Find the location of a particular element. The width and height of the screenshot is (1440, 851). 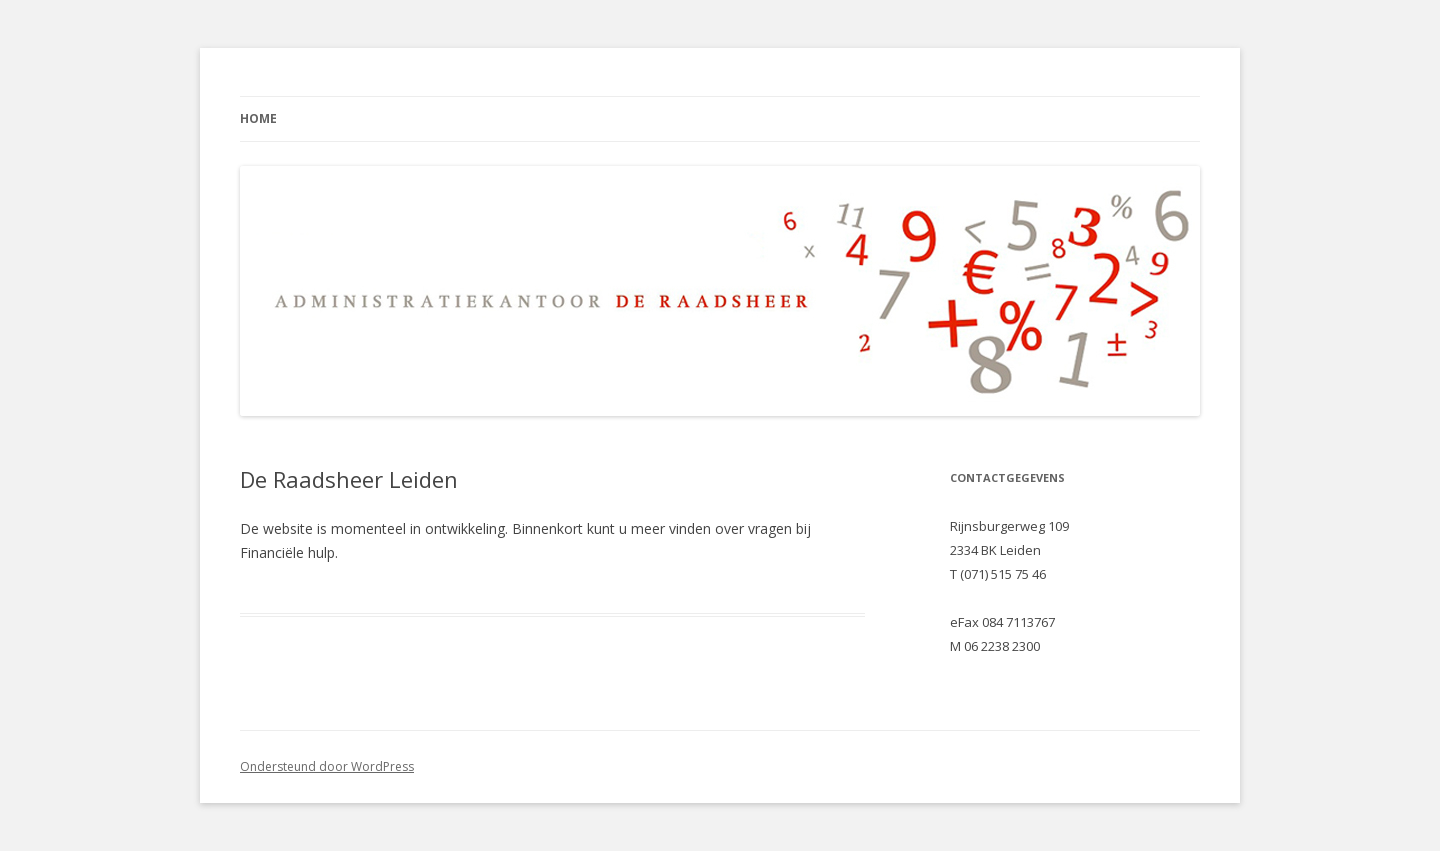

Home is located at coordinates (258, 118).